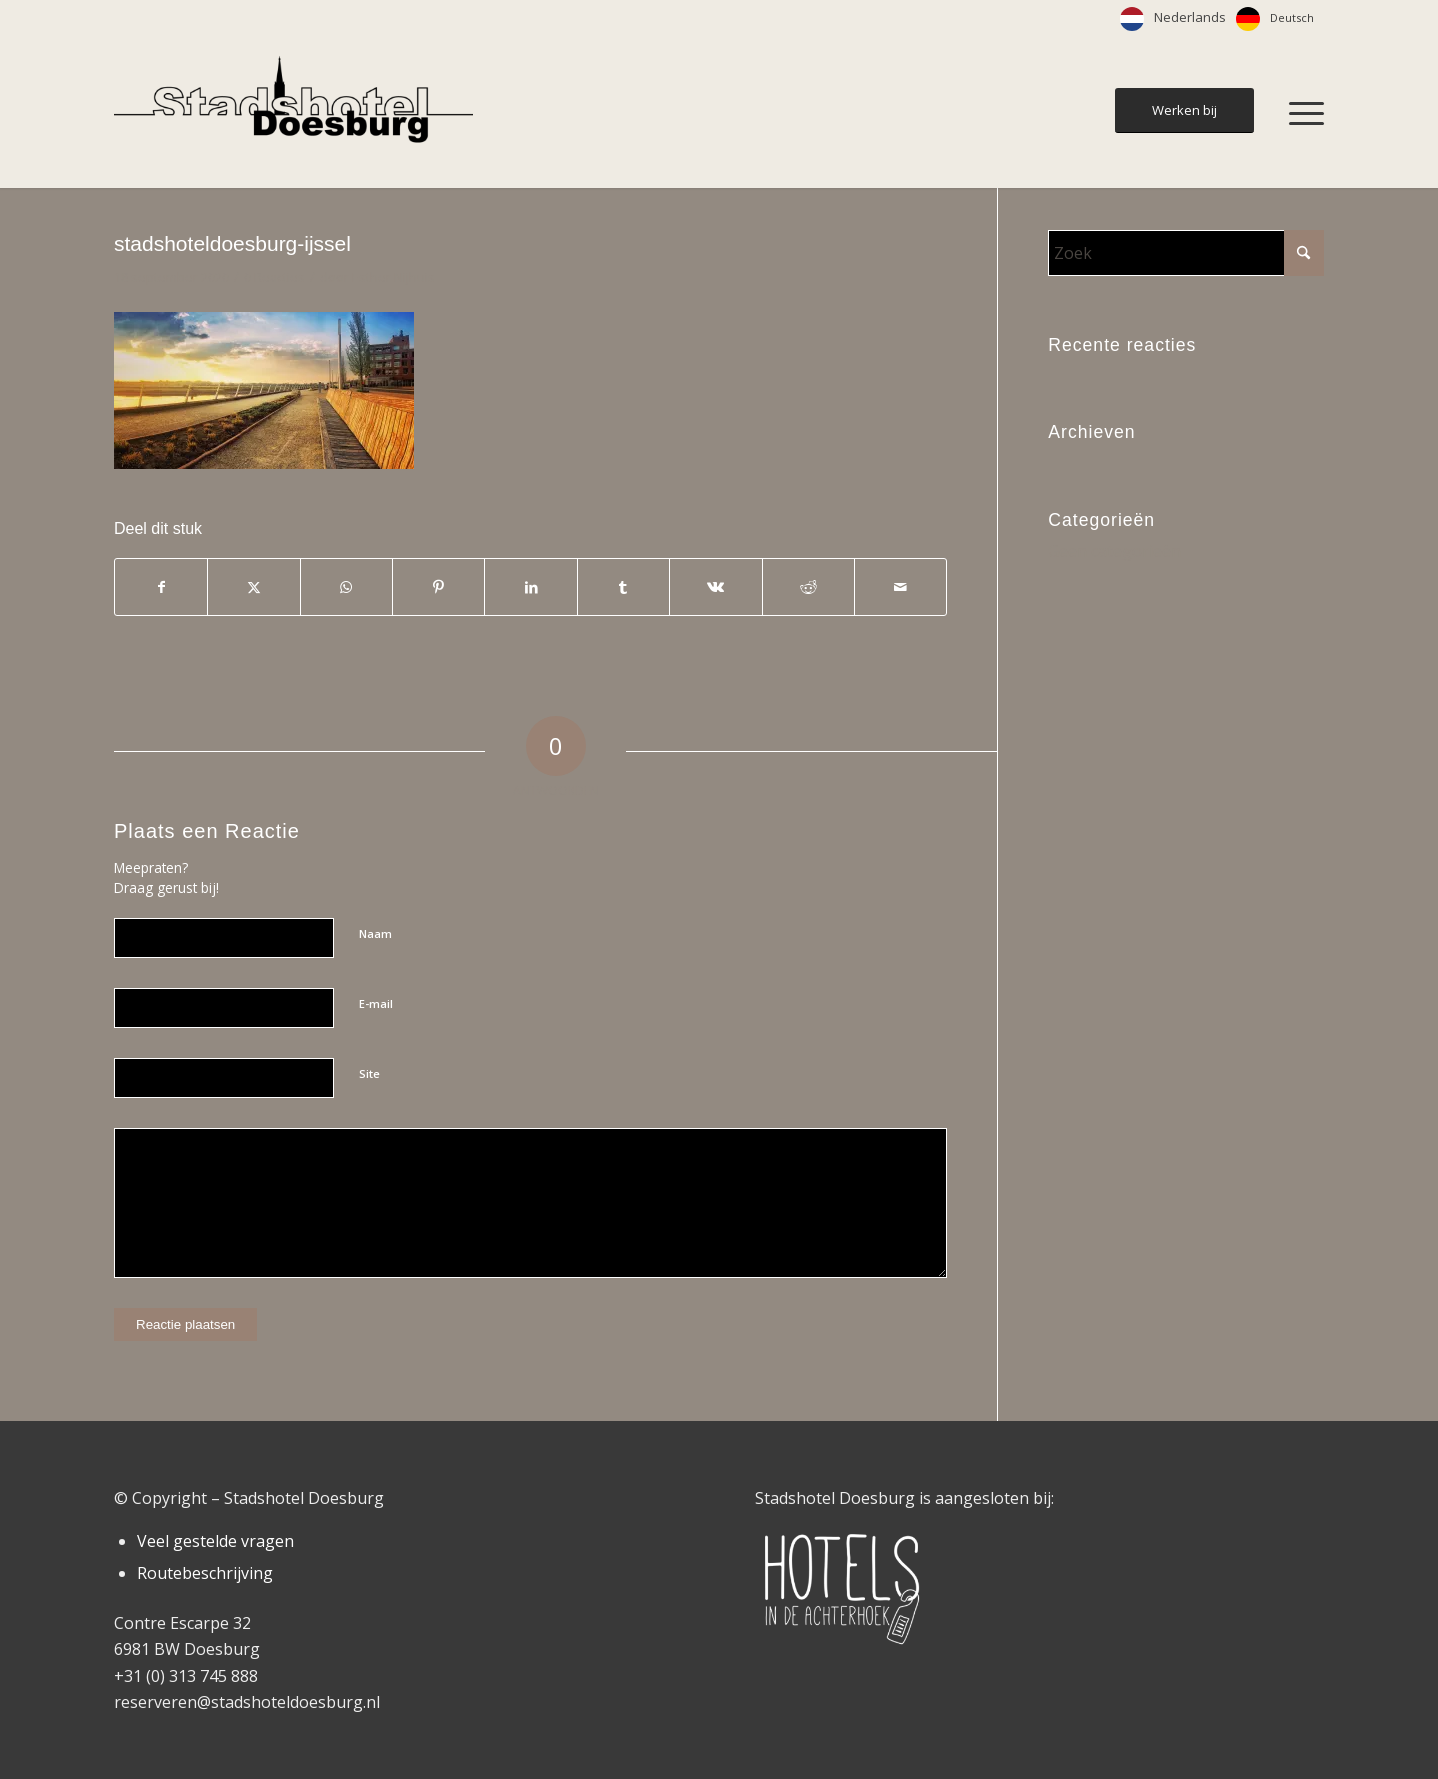 The width and height of the screenshot is (1438, 1779). What do you see at coordinates (1300, 113) in the screenshot?
I see `[menuitem]` at bounding box center [1300, 113].